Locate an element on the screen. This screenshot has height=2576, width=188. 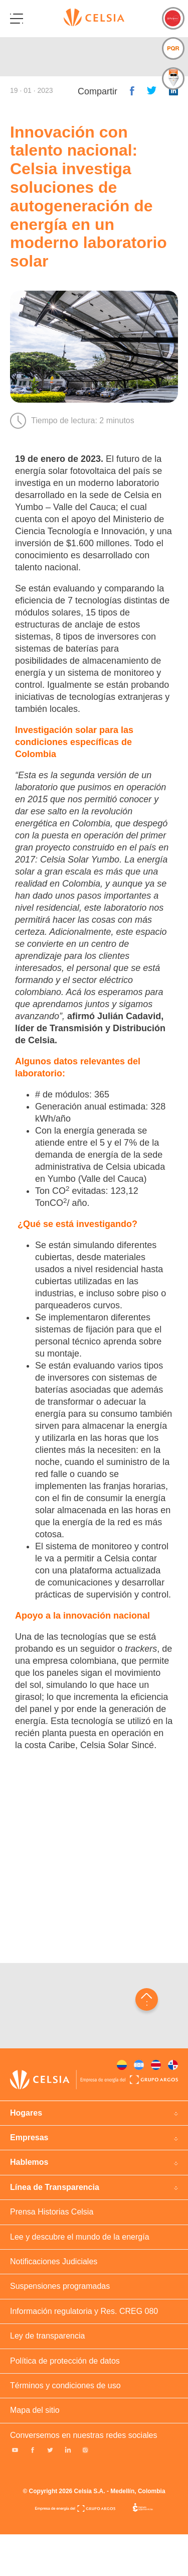
Mapa del sitio is located at coordinates (35, 2410).